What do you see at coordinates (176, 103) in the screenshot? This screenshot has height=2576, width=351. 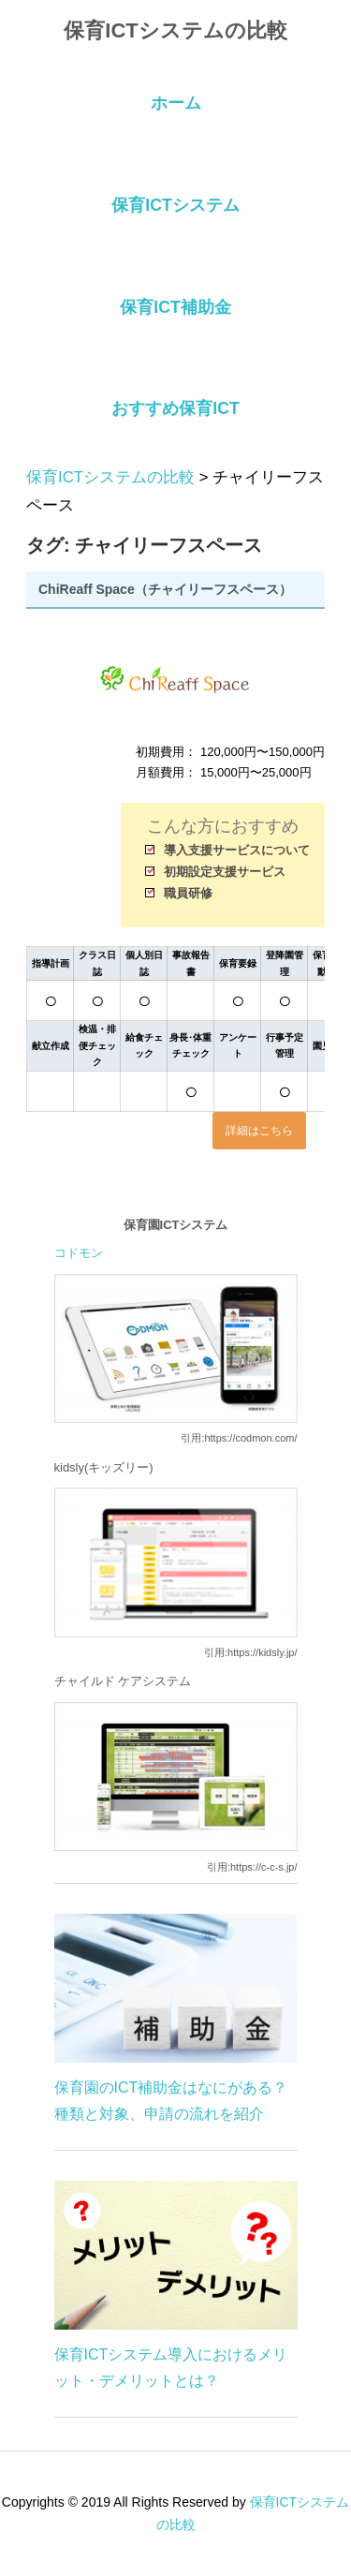 I see `ホーム` at bounding box center [176, 103].